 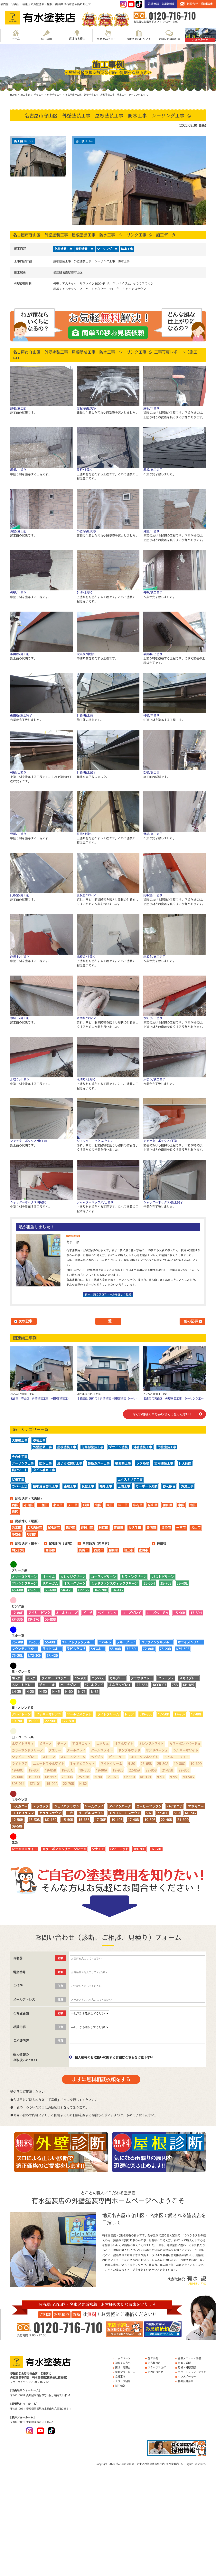 I want to click on 19-85D, so click(x=84, y=1770).